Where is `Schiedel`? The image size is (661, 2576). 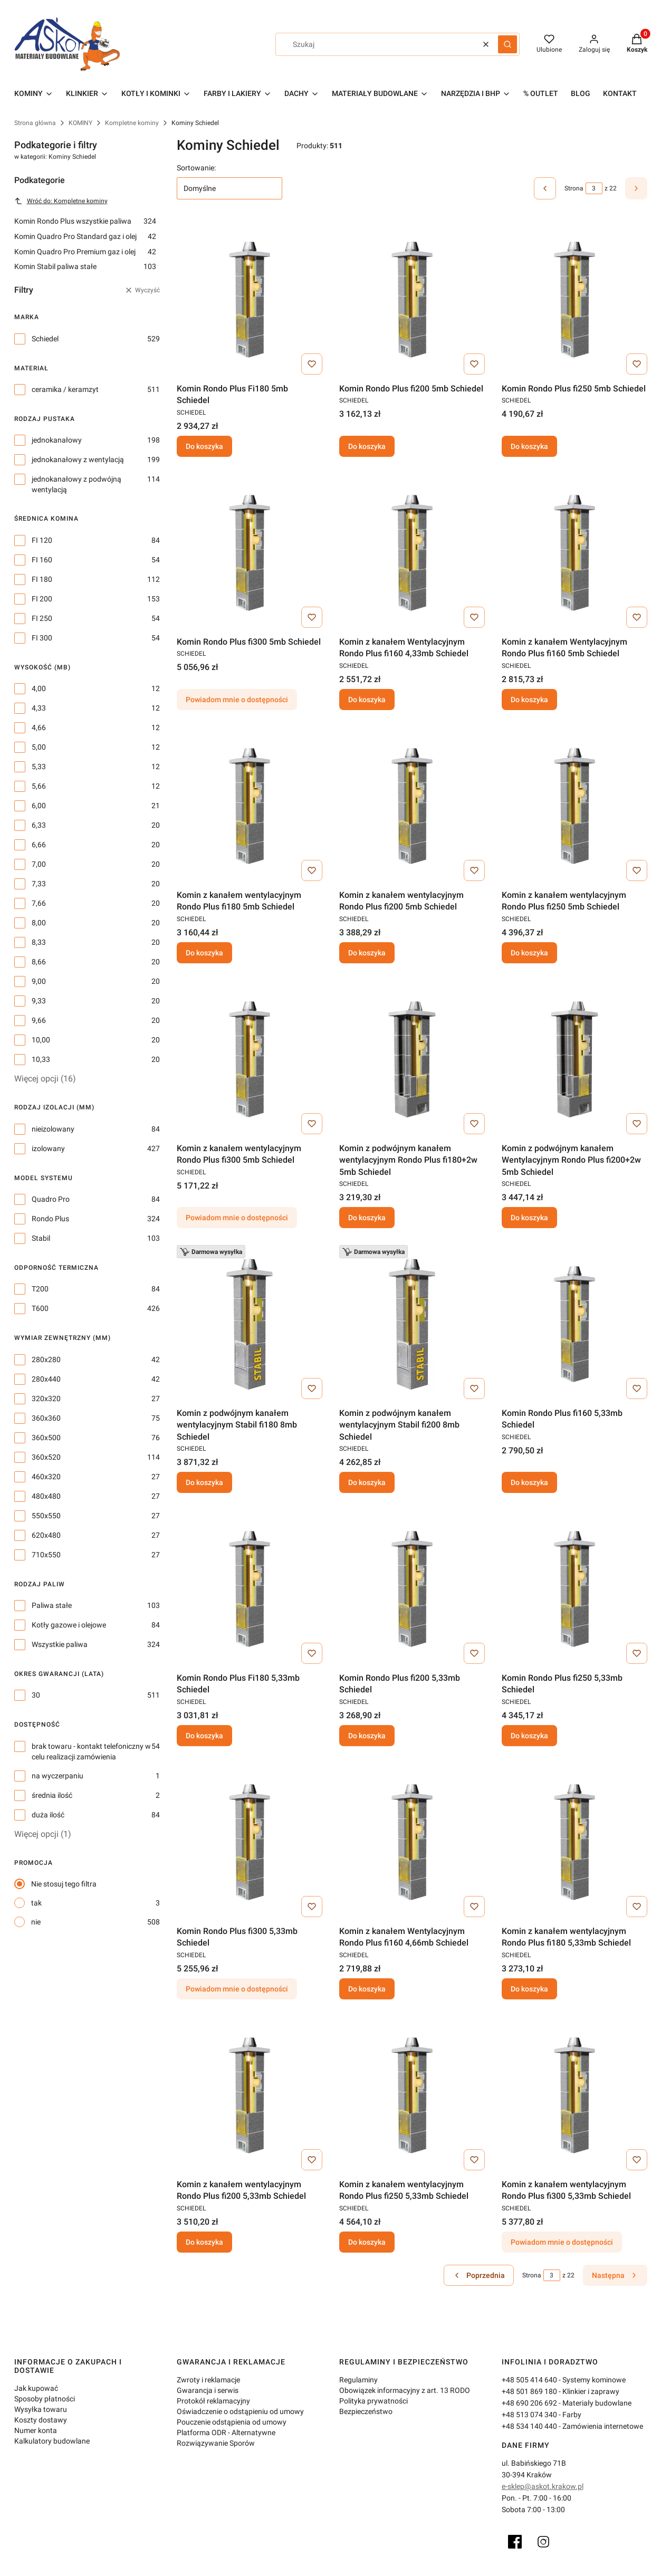
Schiedel is located at coordinates (45, 338).